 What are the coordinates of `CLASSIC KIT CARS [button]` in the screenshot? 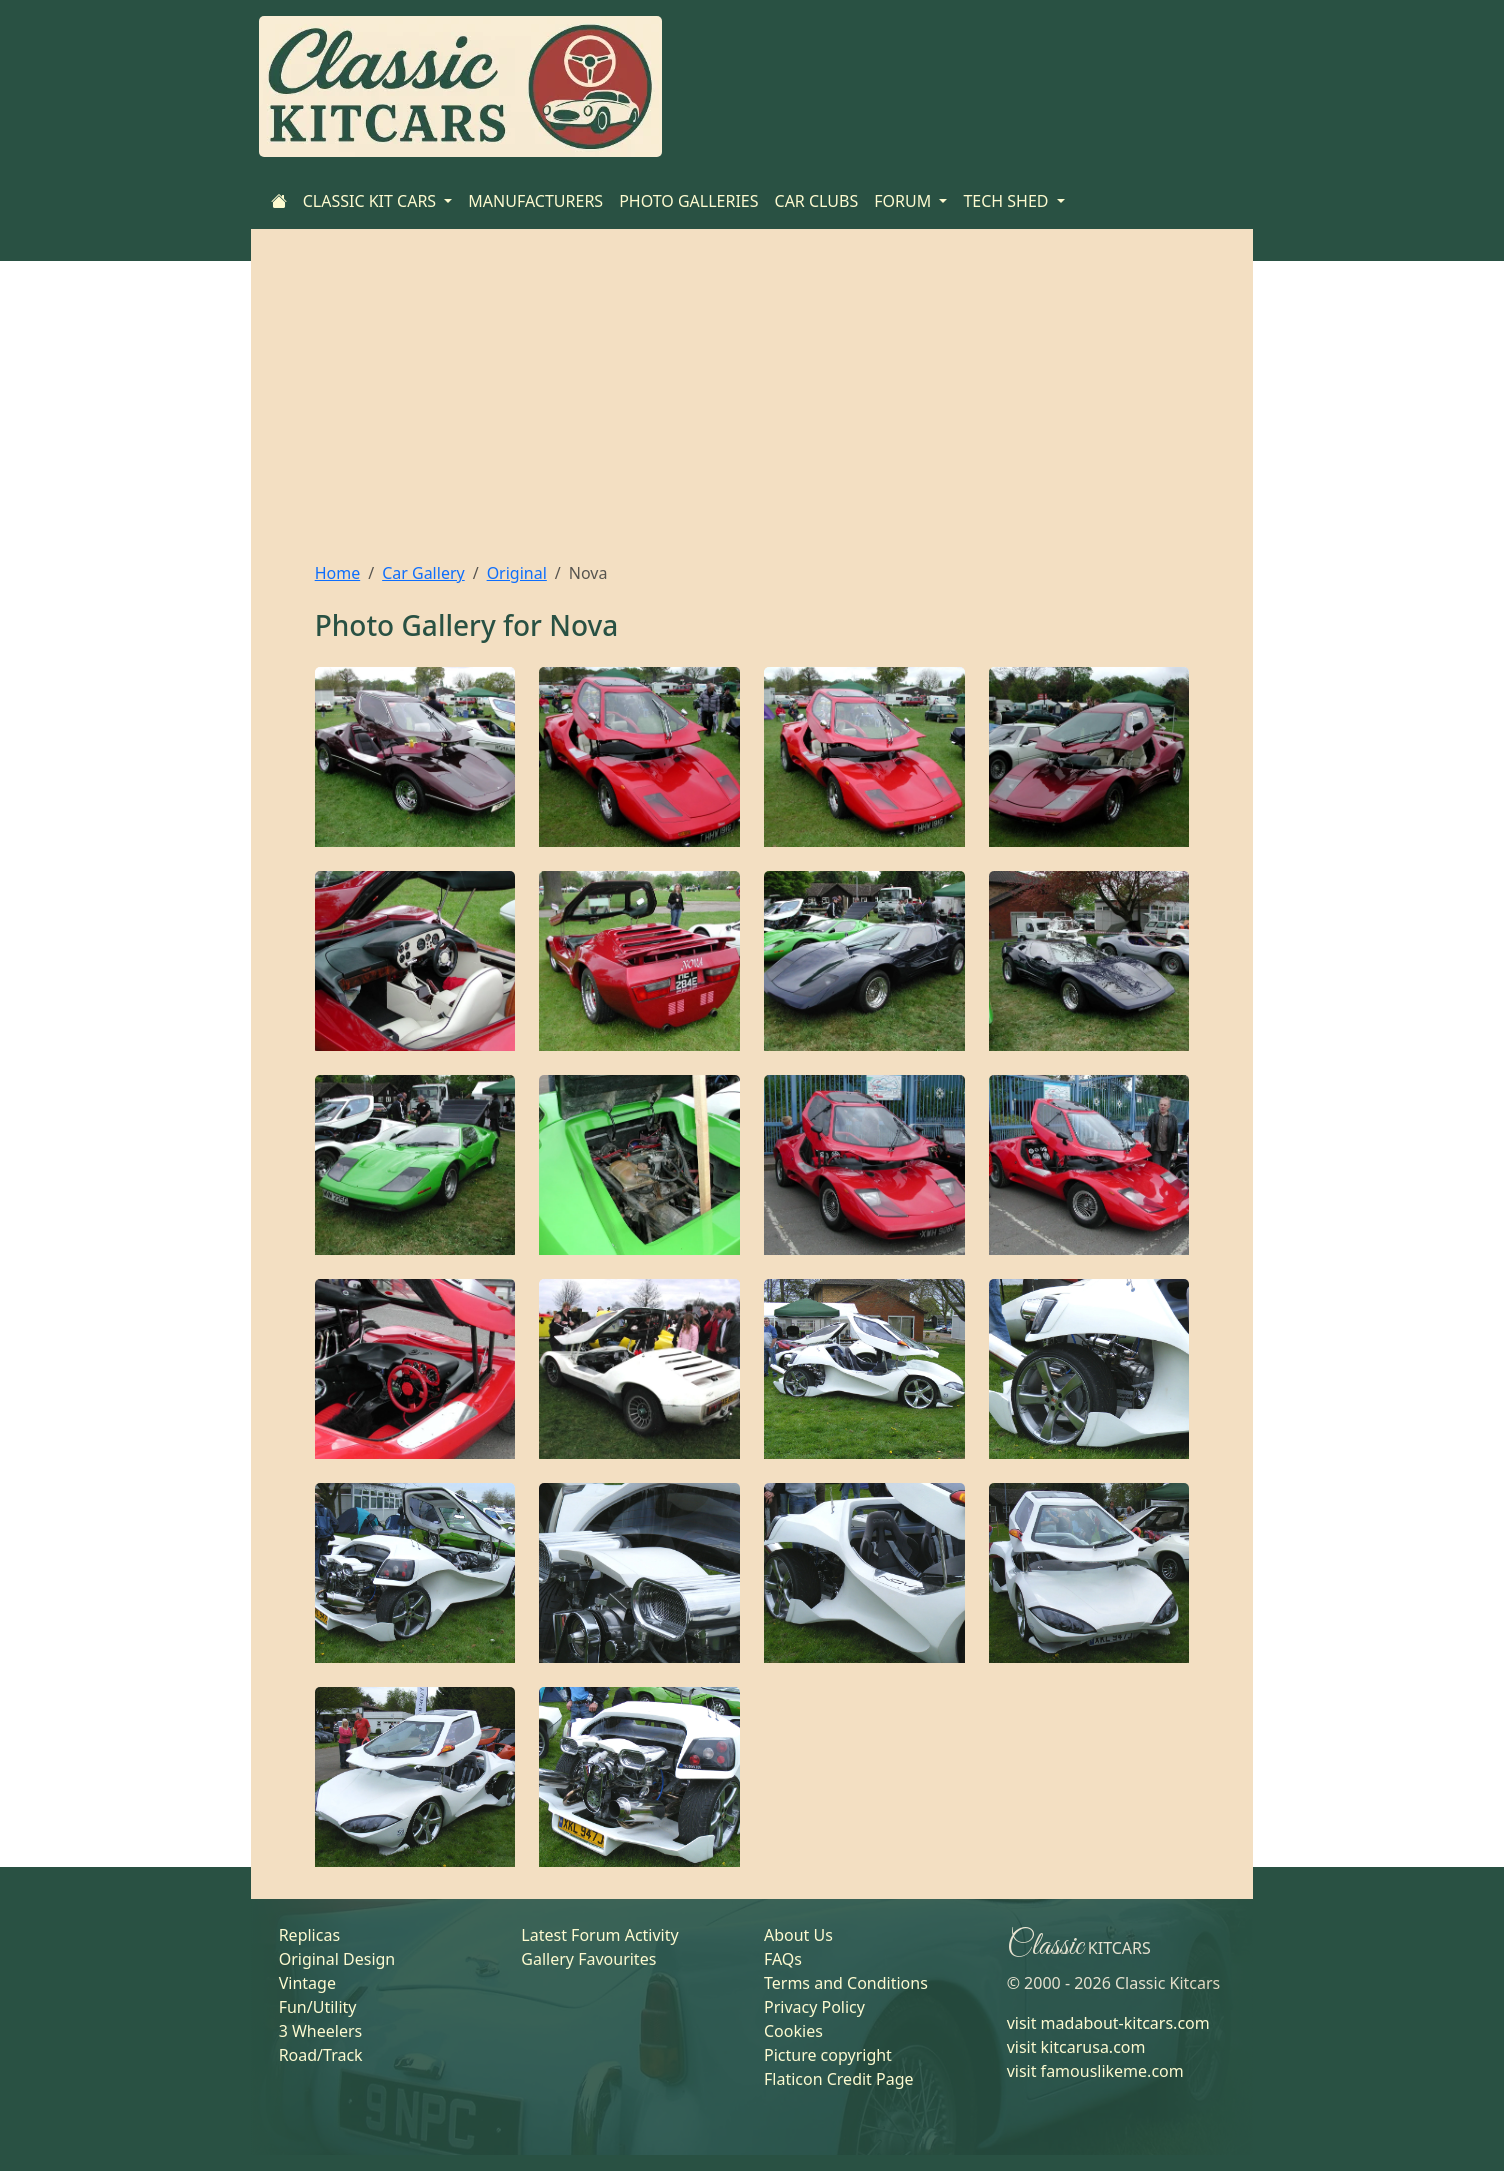 It's located at (372, 201).